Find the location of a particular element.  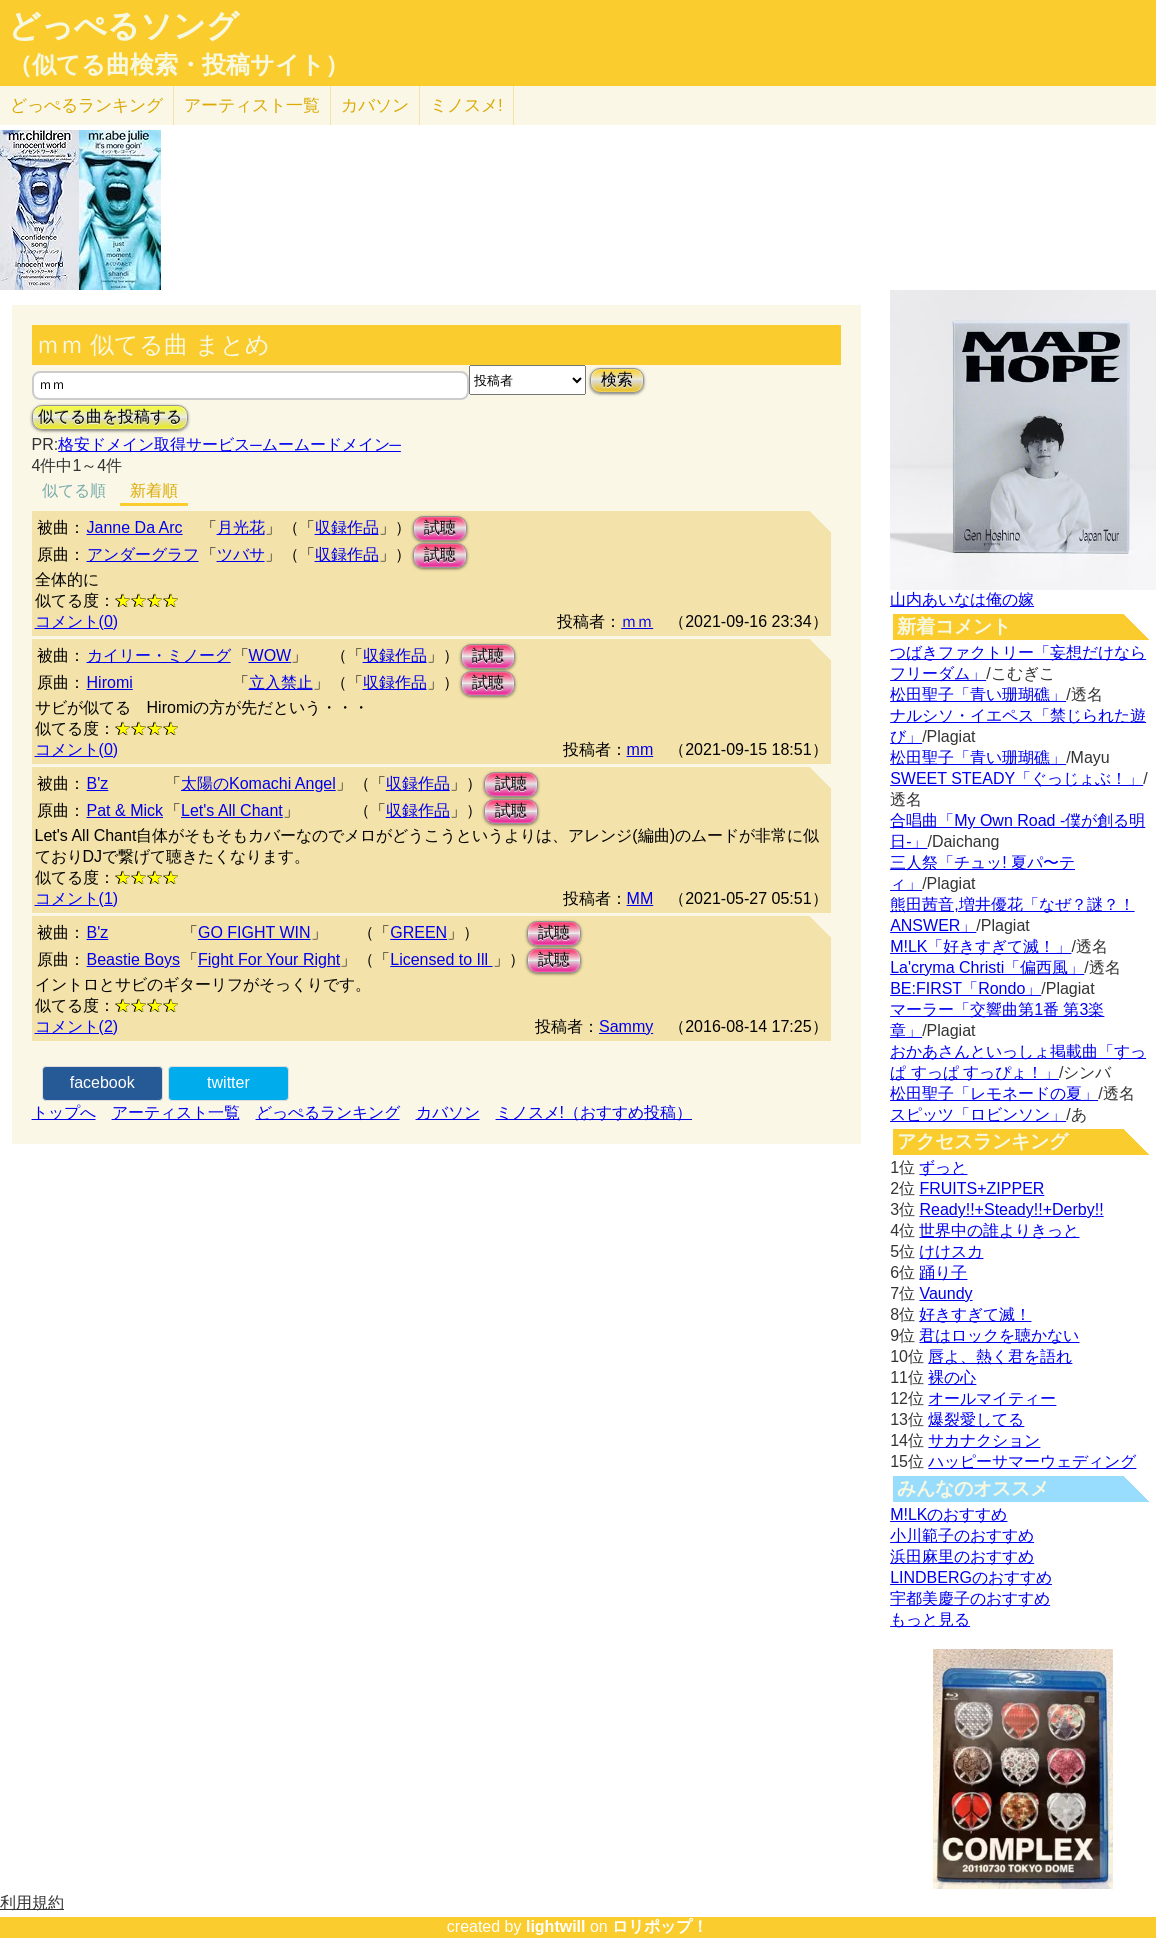

ツバサ is located at coordinates (241, 554).